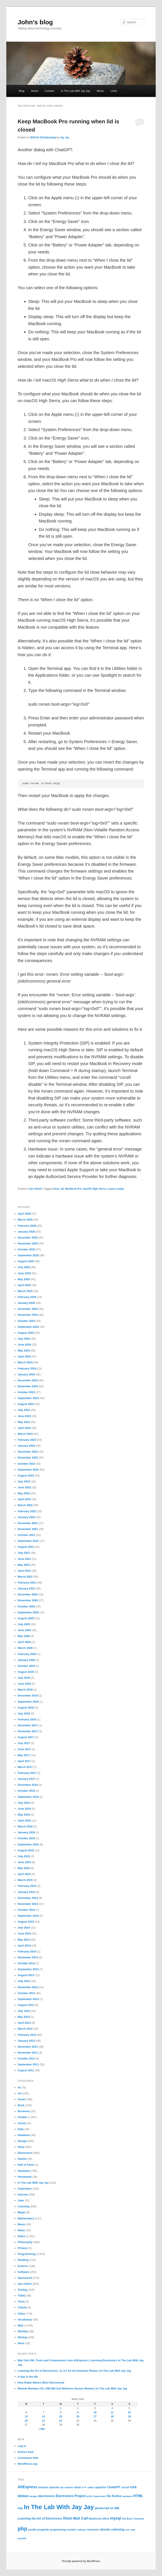  What do you see at coordinates (22, 2158) in the screenshot?
I see `Games` at bounding box center [22, 2158].